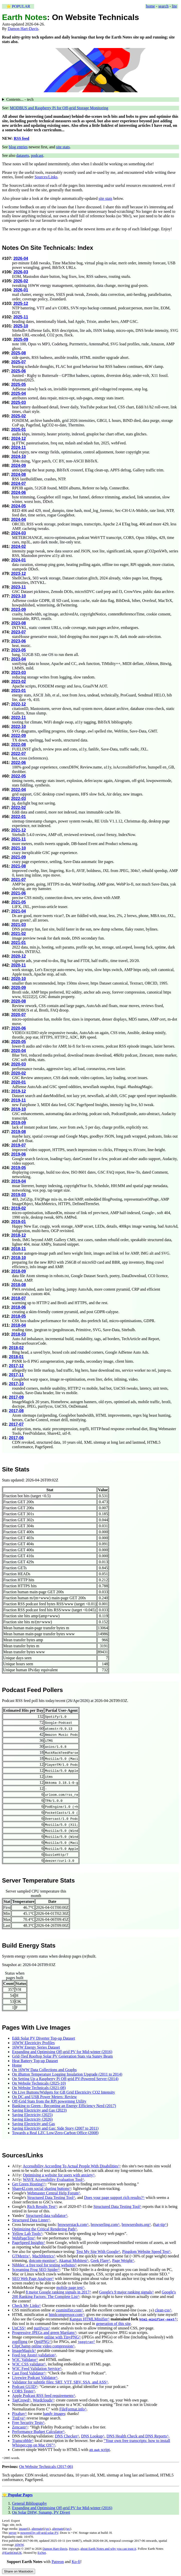  Describe the element at coordinates (20, 258) in the screenshot. I see `2026-04` at that location.